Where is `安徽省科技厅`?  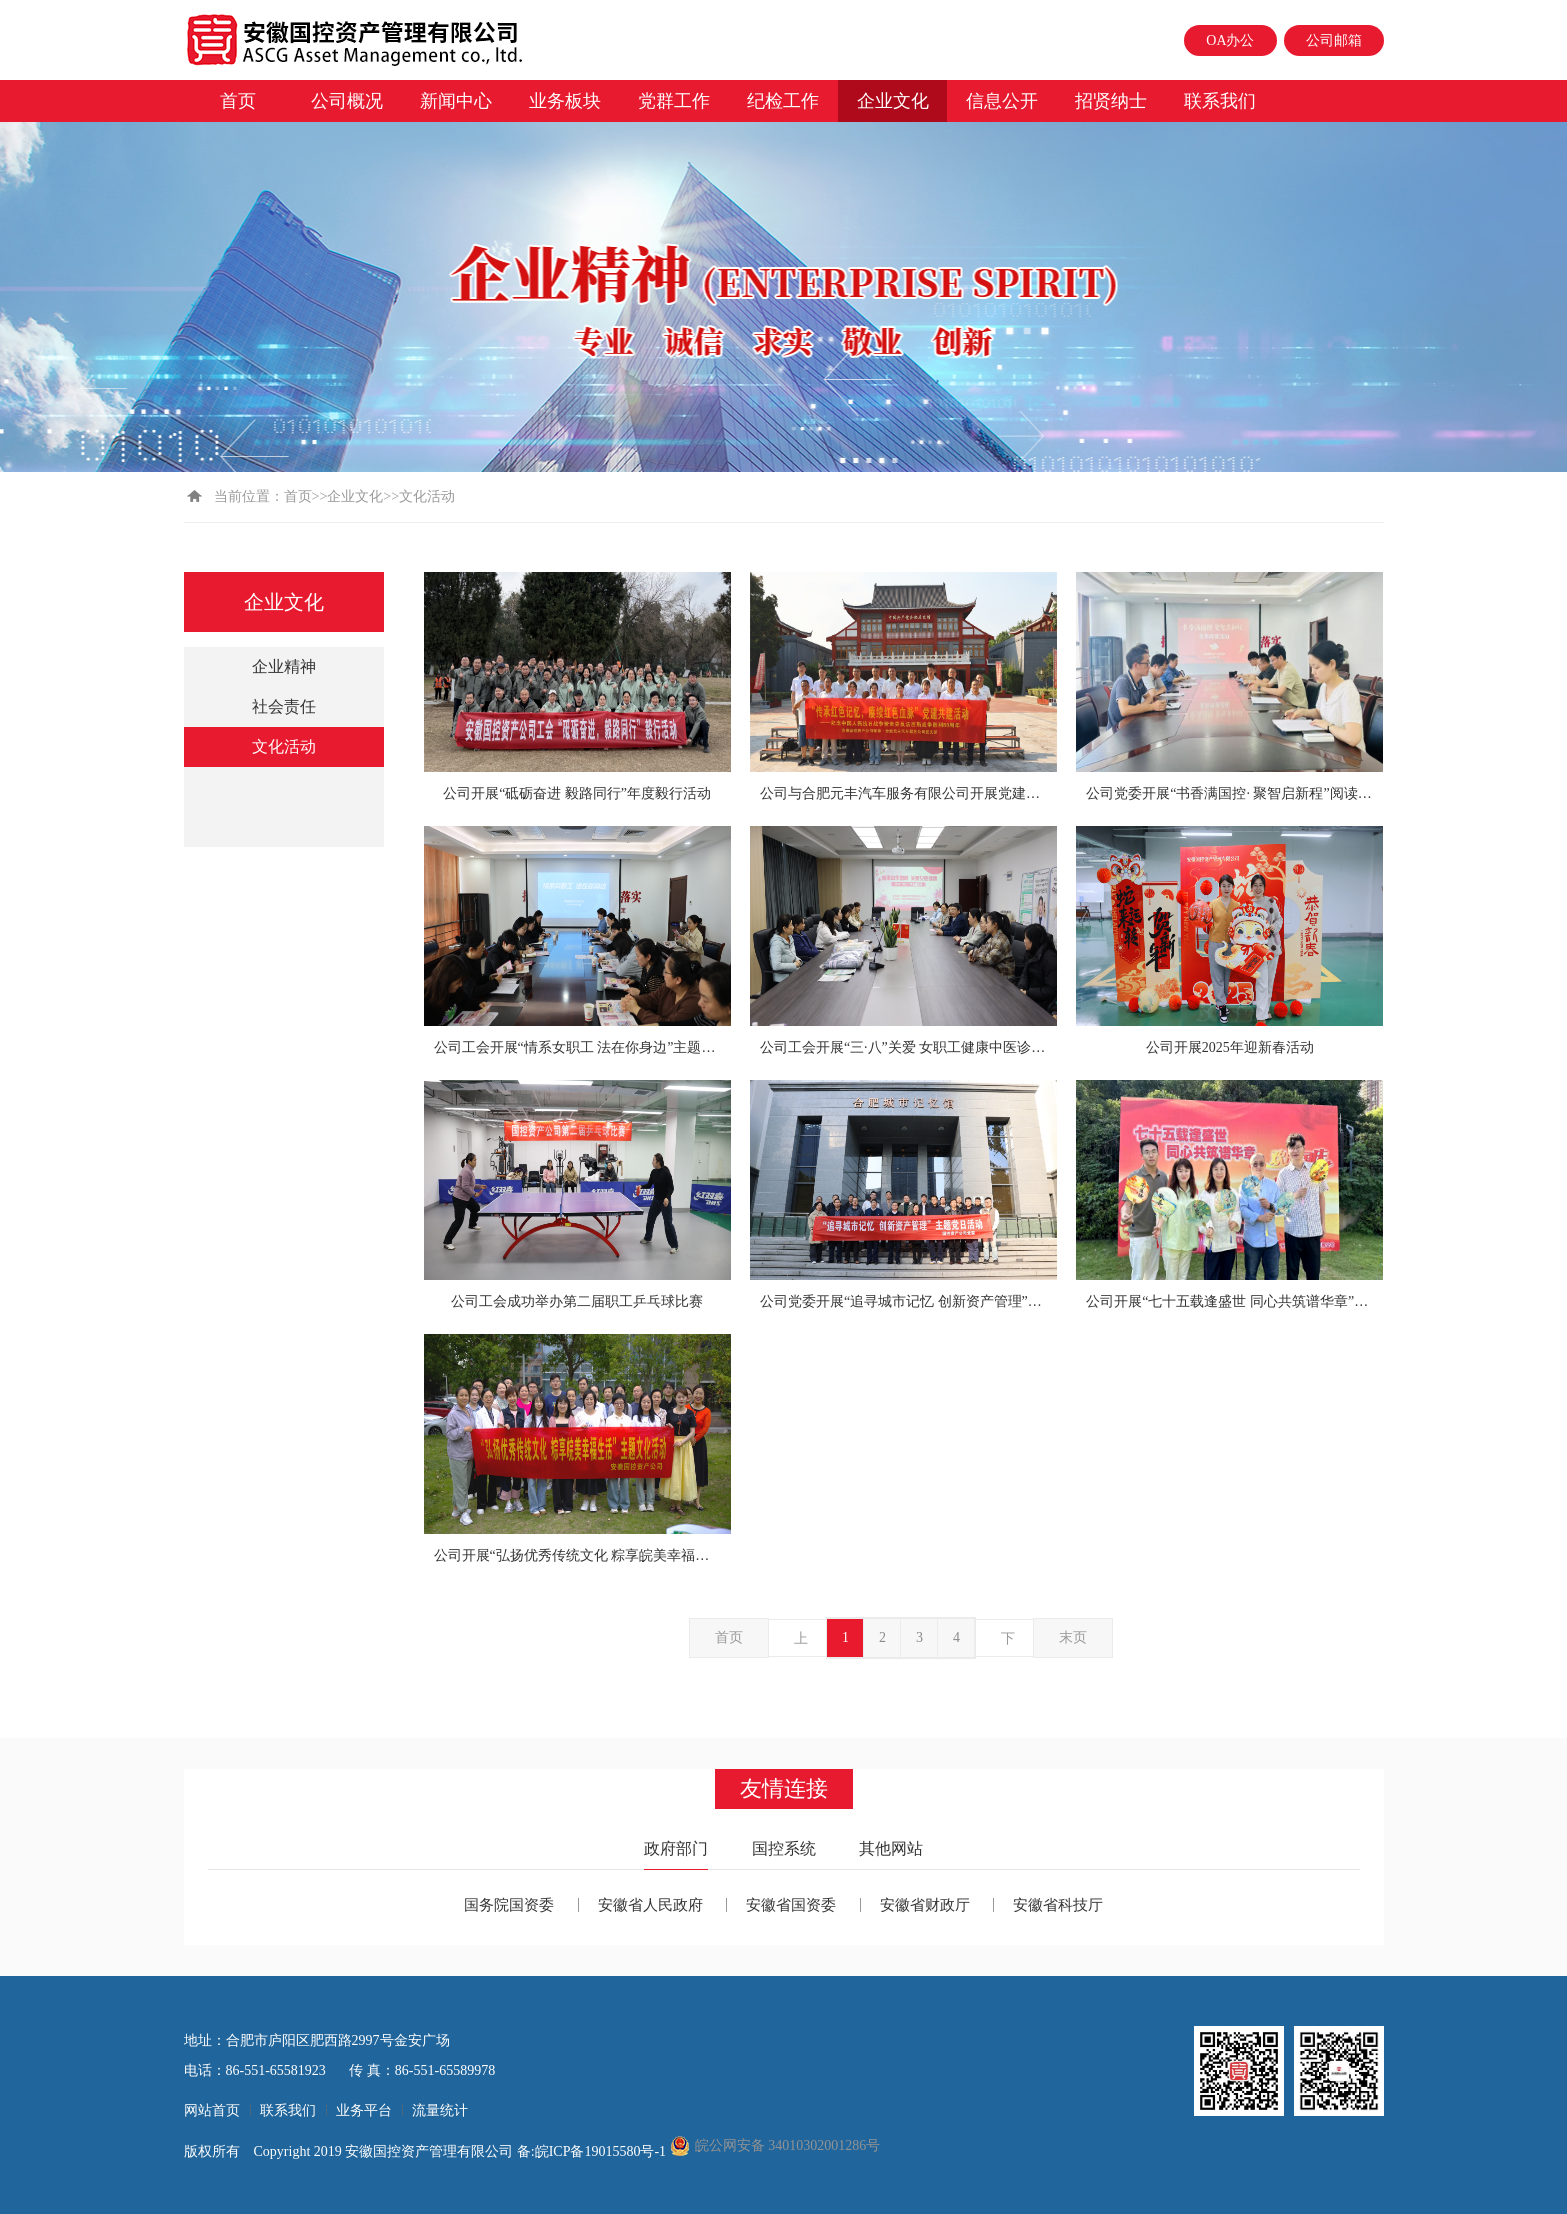 安徽省科技厅 is located at coordinates (1058, 1905).